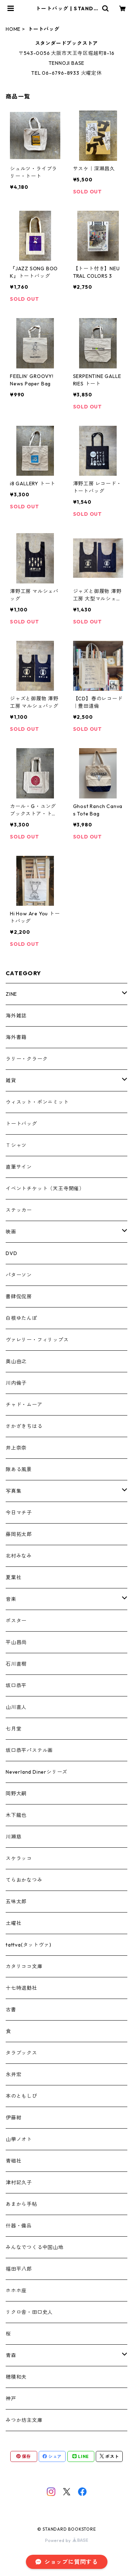  What do you see at coordinates (13, 1728) in the screenshot?
I see `七月堂` at bounding box center [13, 1728].